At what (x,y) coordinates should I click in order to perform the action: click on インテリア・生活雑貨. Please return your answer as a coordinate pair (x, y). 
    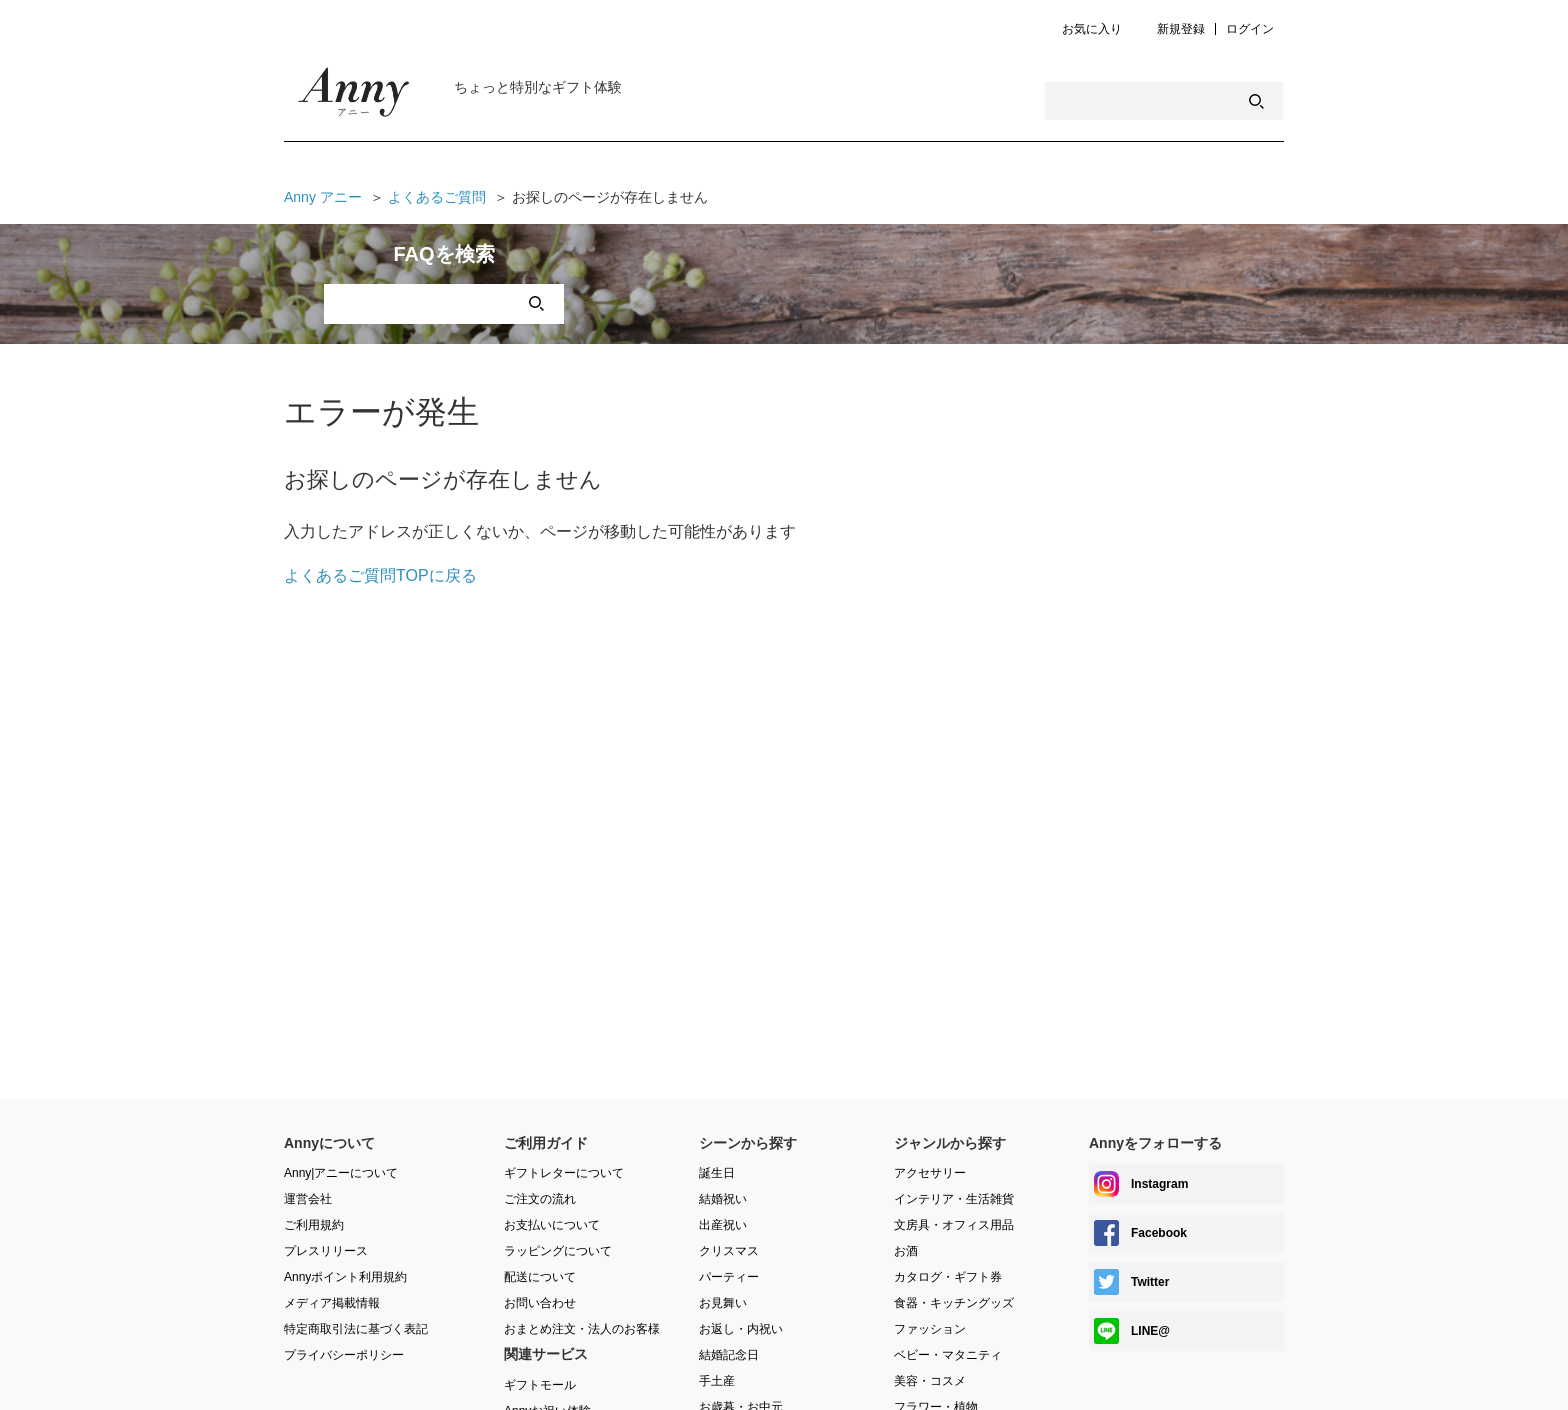
    Looking at the image, I should click on (954, 1199).